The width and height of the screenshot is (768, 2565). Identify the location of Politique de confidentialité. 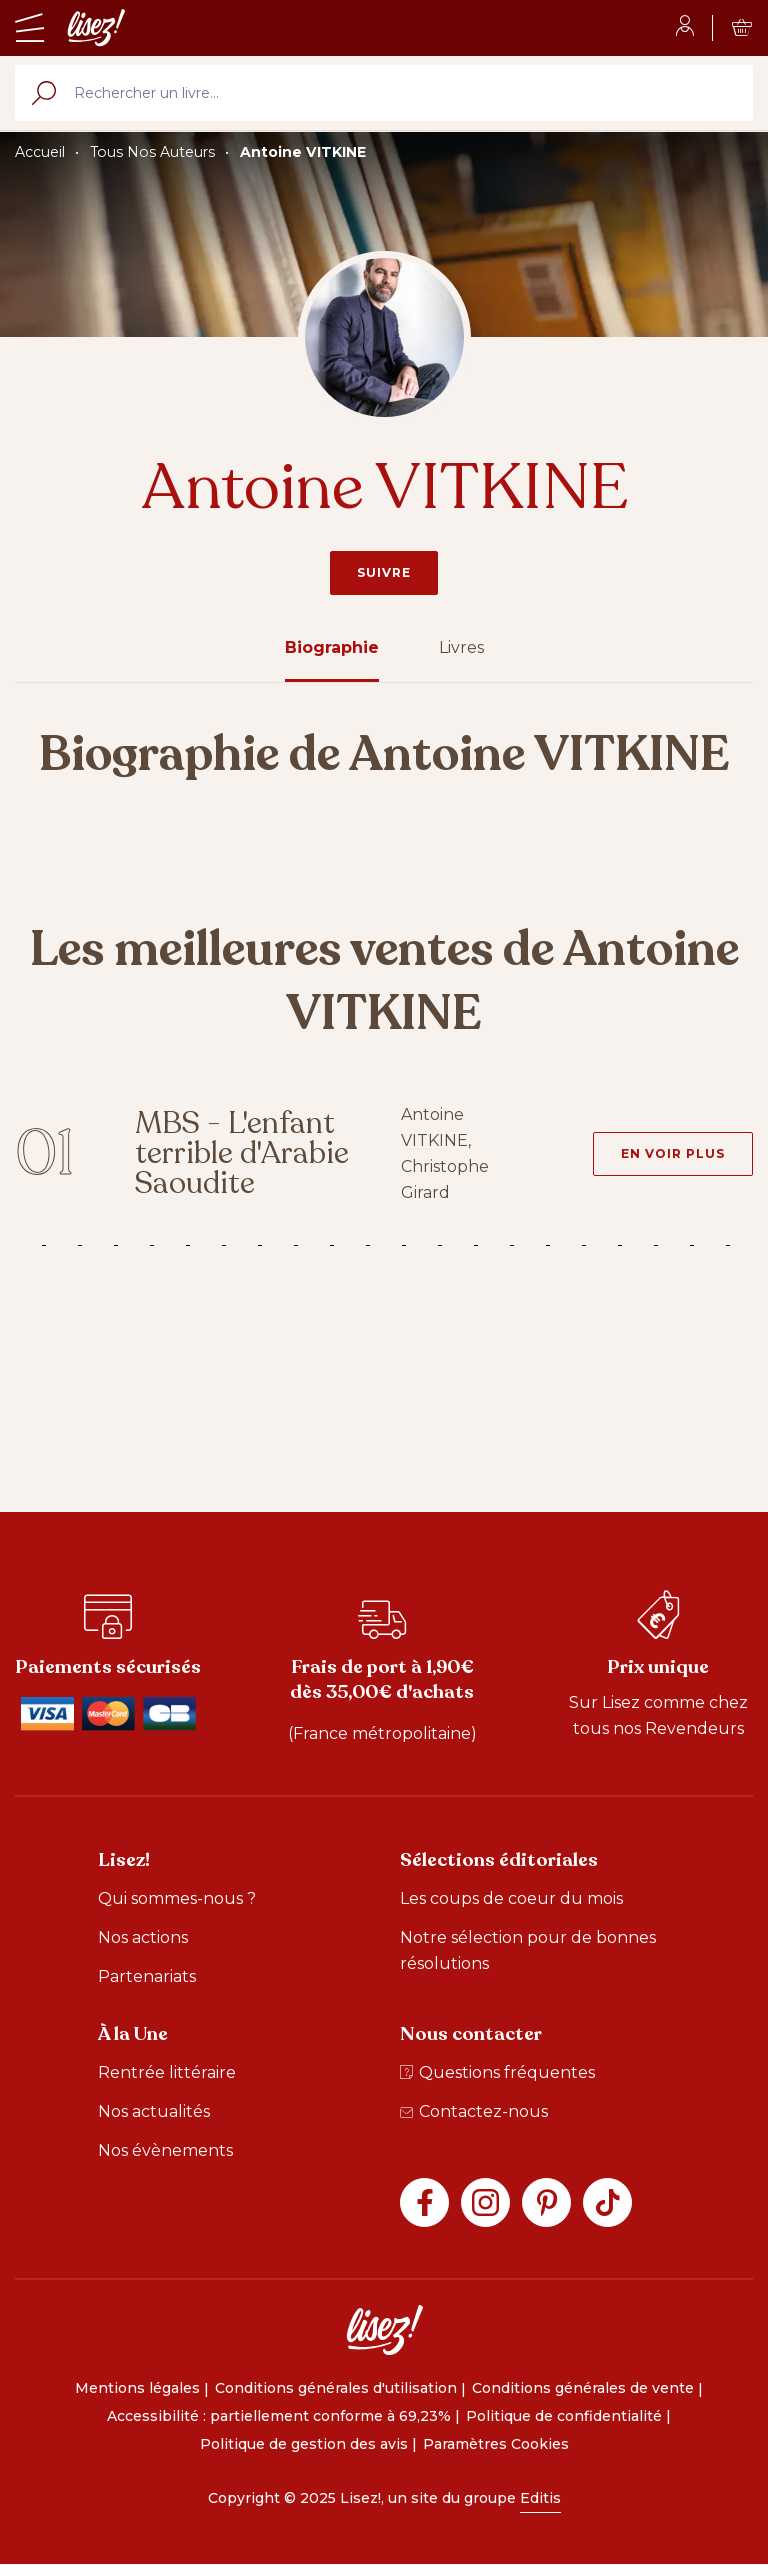
(564, 2416).